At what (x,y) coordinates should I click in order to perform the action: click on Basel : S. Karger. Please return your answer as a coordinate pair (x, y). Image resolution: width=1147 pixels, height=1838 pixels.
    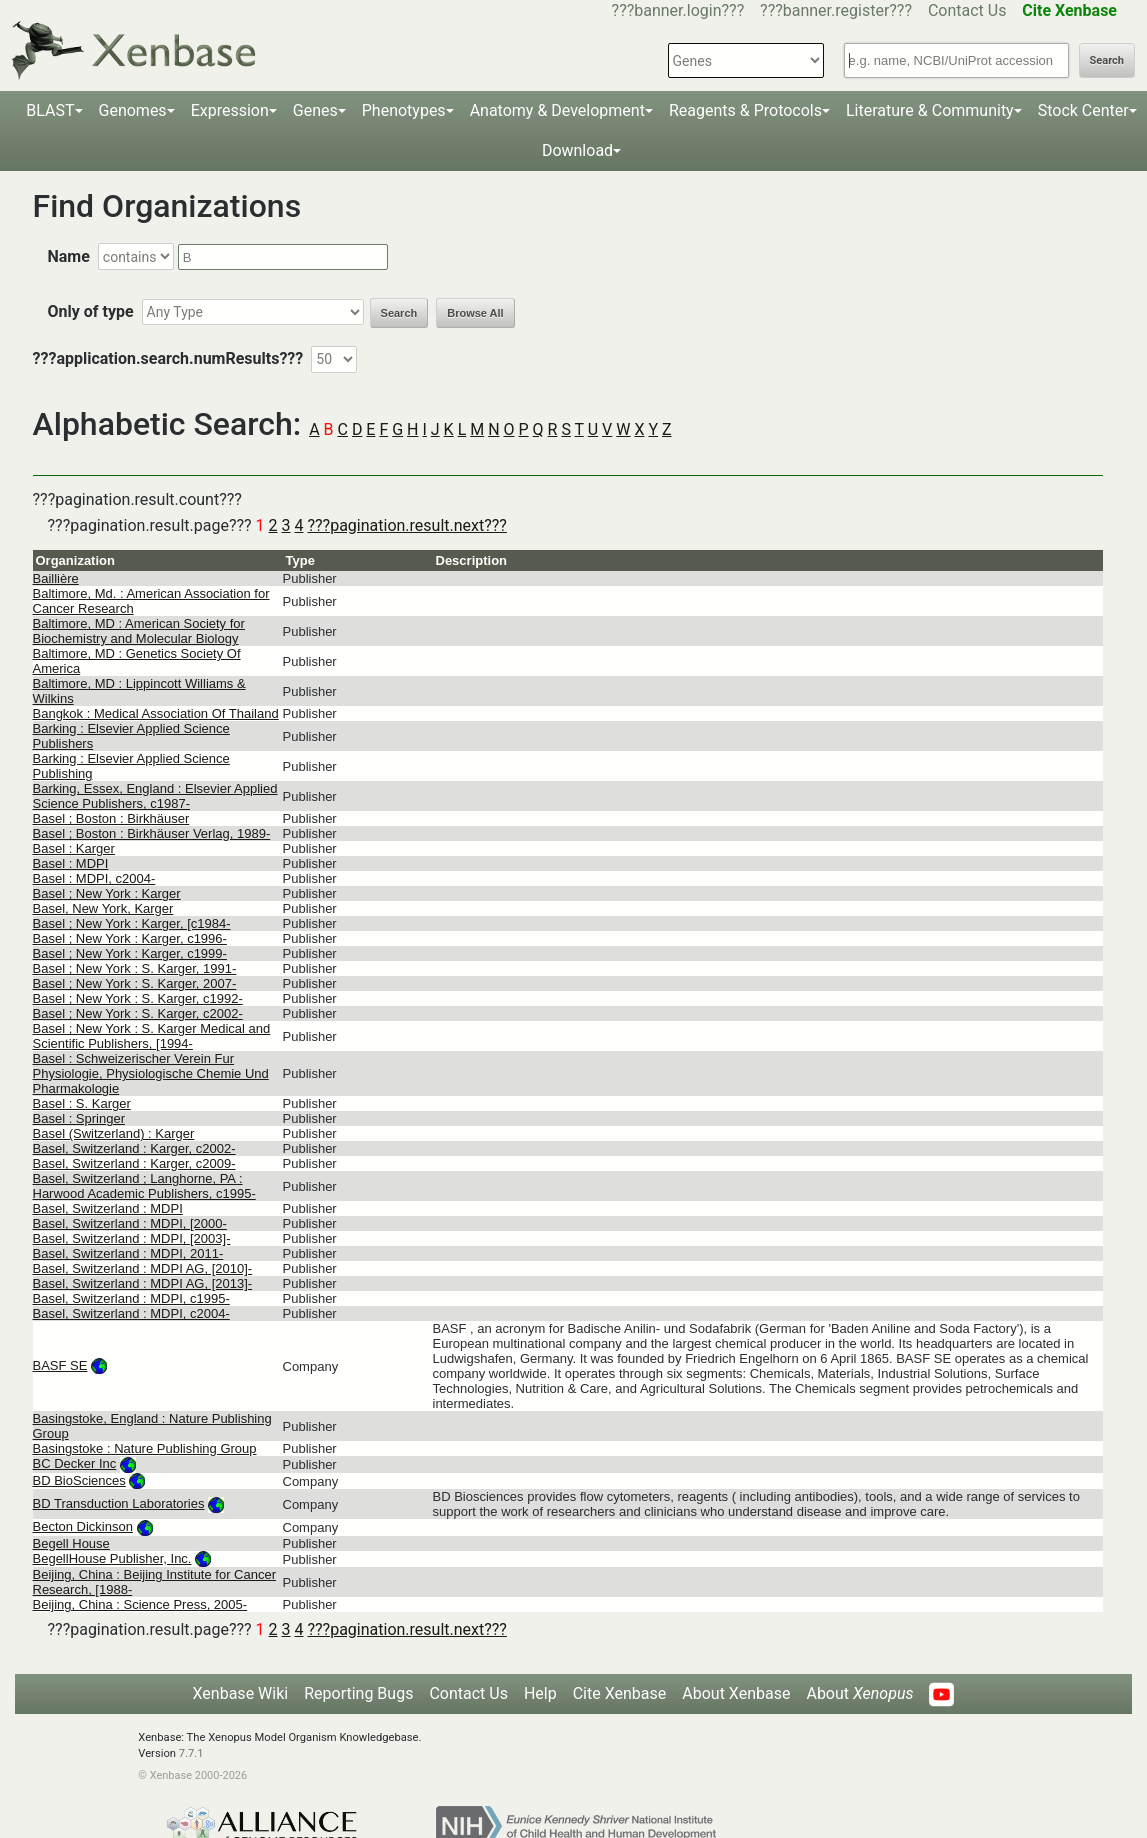
    Looking at the image, I should click on (82, 1103).